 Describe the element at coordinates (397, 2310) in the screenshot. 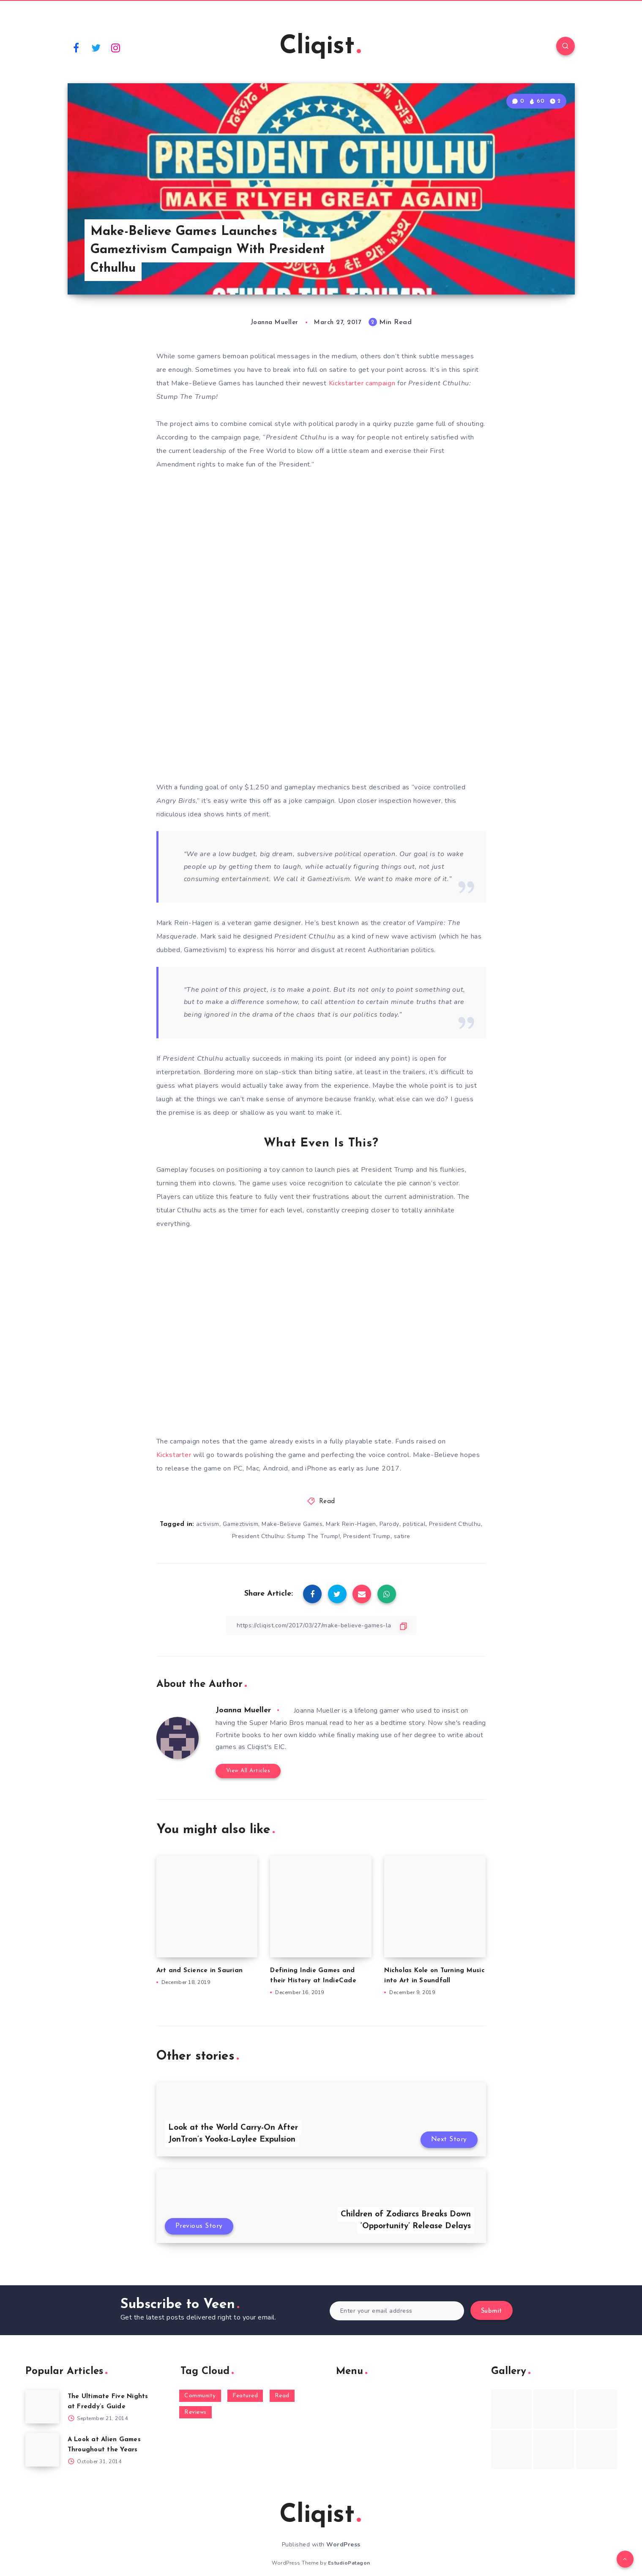

I see `[Enter your email address]` at that location.